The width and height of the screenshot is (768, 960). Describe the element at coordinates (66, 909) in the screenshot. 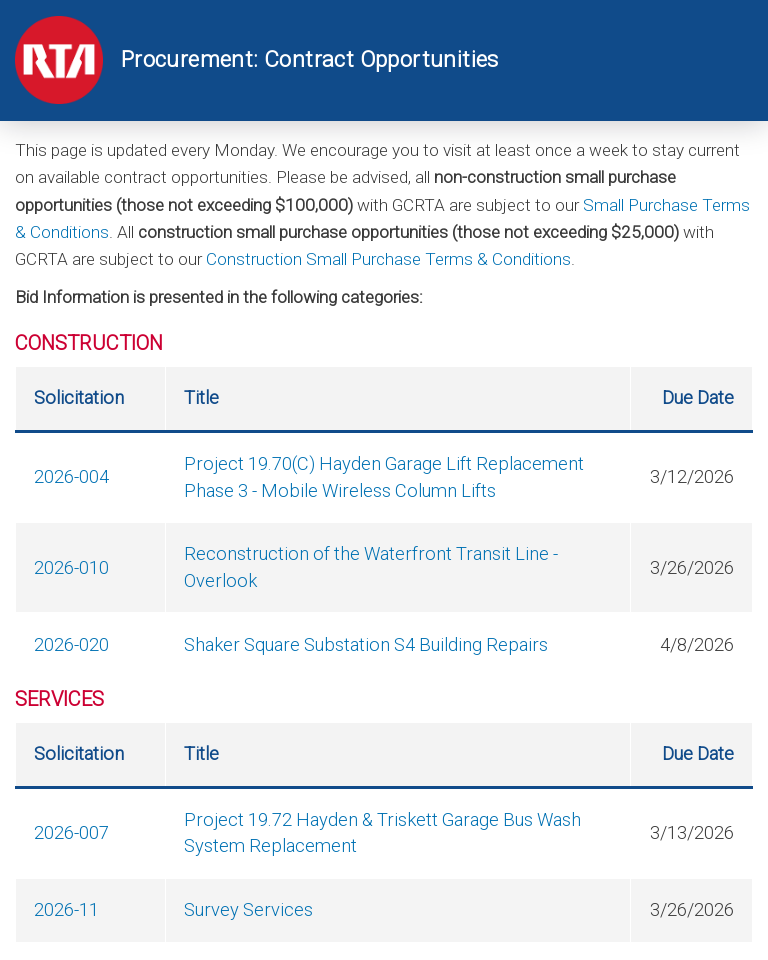

I see `2026-11` at that location.